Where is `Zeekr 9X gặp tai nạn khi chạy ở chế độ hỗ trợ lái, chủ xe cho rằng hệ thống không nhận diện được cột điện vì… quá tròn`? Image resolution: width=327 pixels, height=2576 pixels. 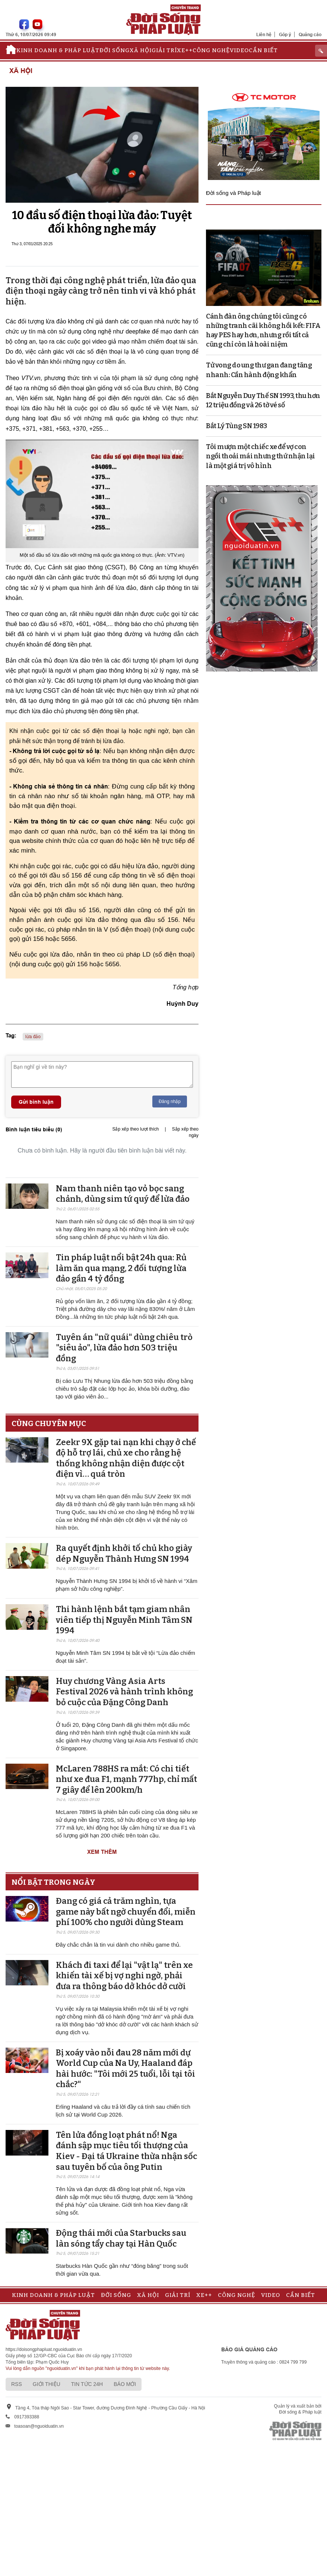
Zeekr 9X gặp tai nạn khi chạy ở chế độ hỗ trợ lái, chủ xe cho rằng hệ thống không nhận diện được cột điện vì… quá tròn is located at coordinates (126, 1458).